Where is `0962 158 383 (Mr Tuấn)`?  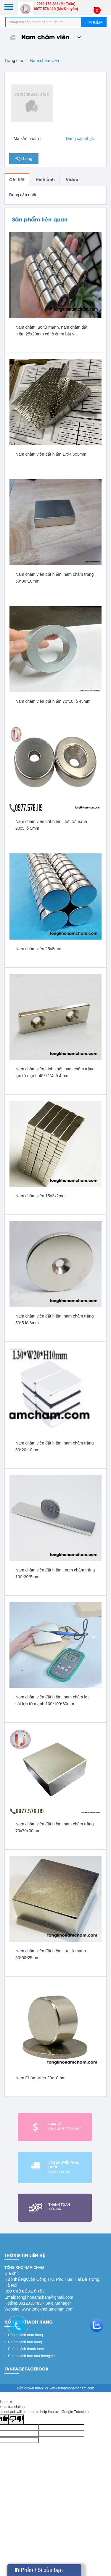 0962 158 383 (Mr Tuấn) is located at coordinates (56, 4).